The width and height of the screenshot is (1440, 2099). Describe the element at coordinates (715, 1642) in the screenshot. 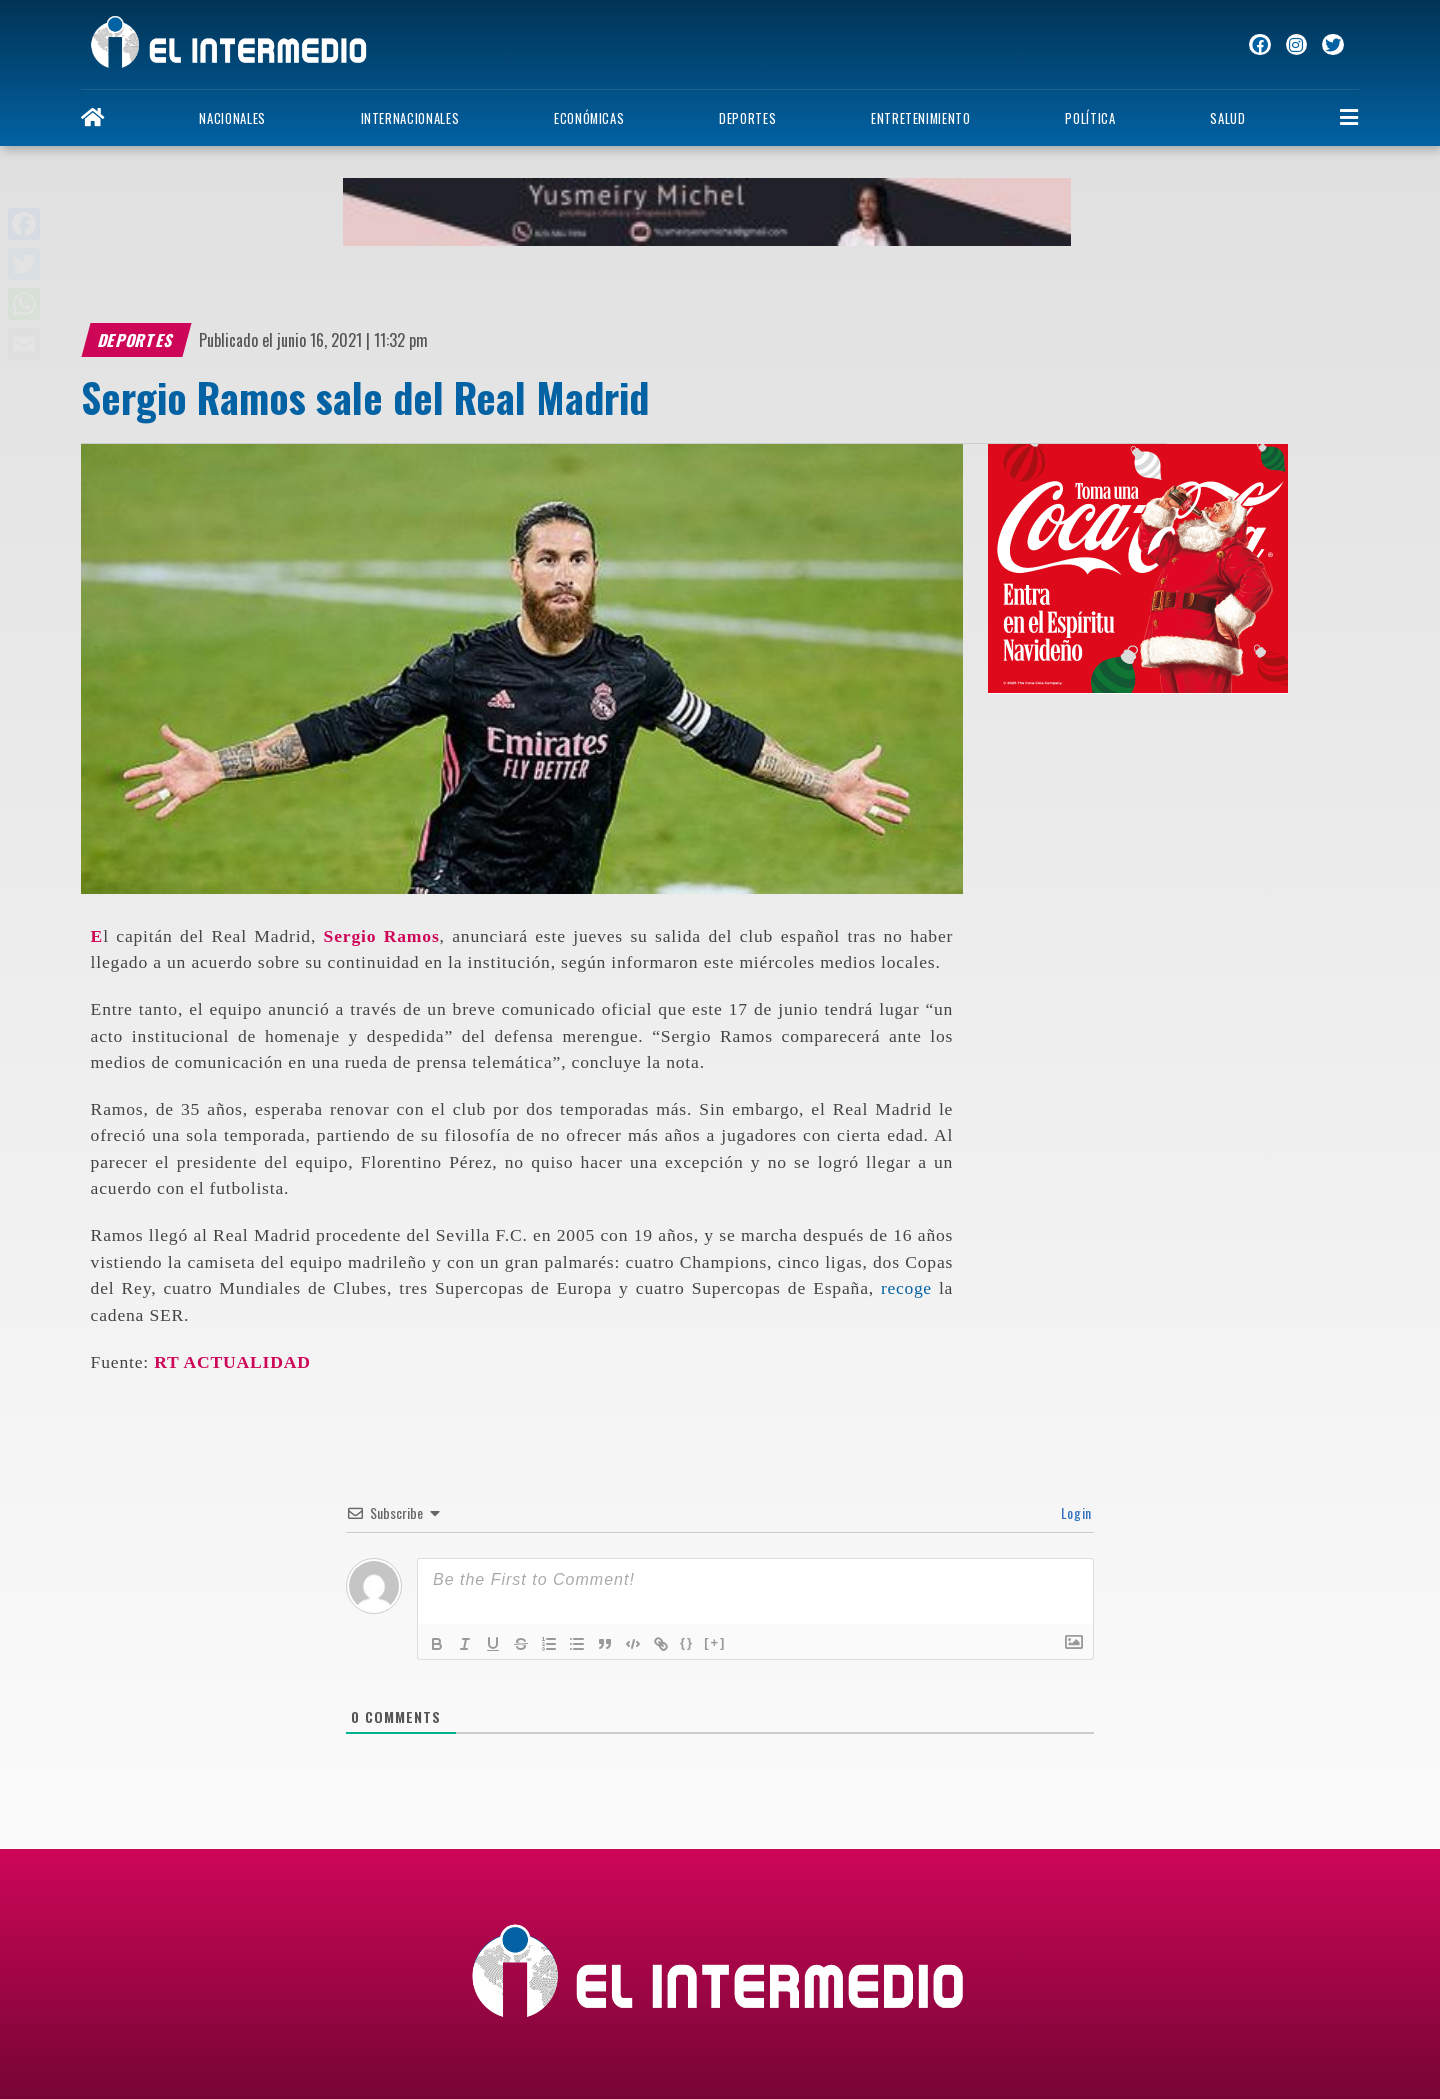

I see `[+]` at that location.